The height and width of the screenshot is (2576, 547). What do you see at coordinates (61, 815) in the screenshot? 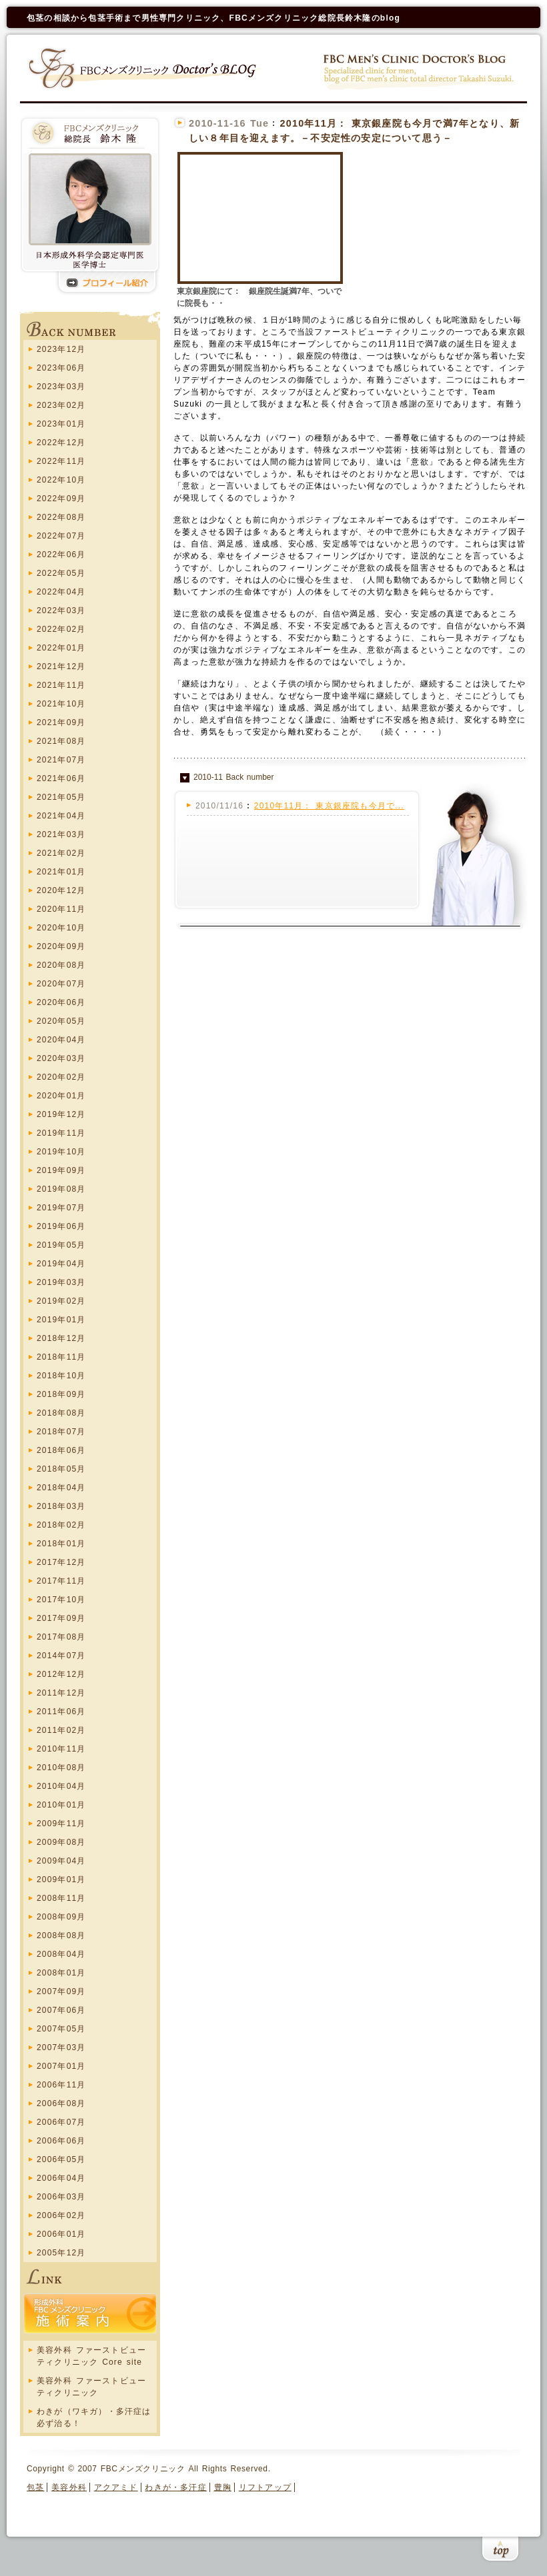
I see `2021年04月` at bounding box center [61, 815].